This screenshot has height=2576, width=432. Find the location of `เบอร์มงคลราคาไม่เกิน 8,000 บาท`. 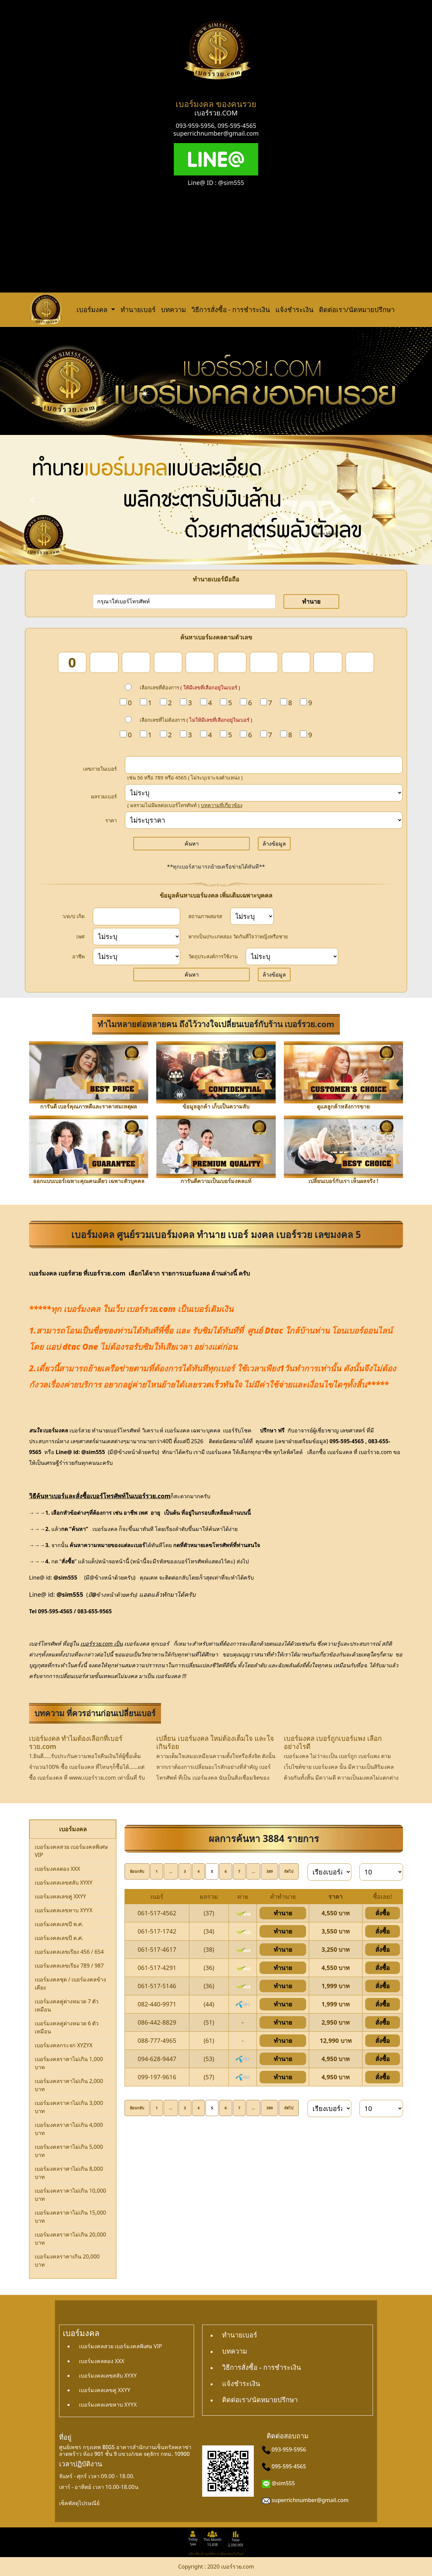

เบอร์มงคลราคาไม่เกิน 8,000 บาท is located at coordinates (69, 2173).